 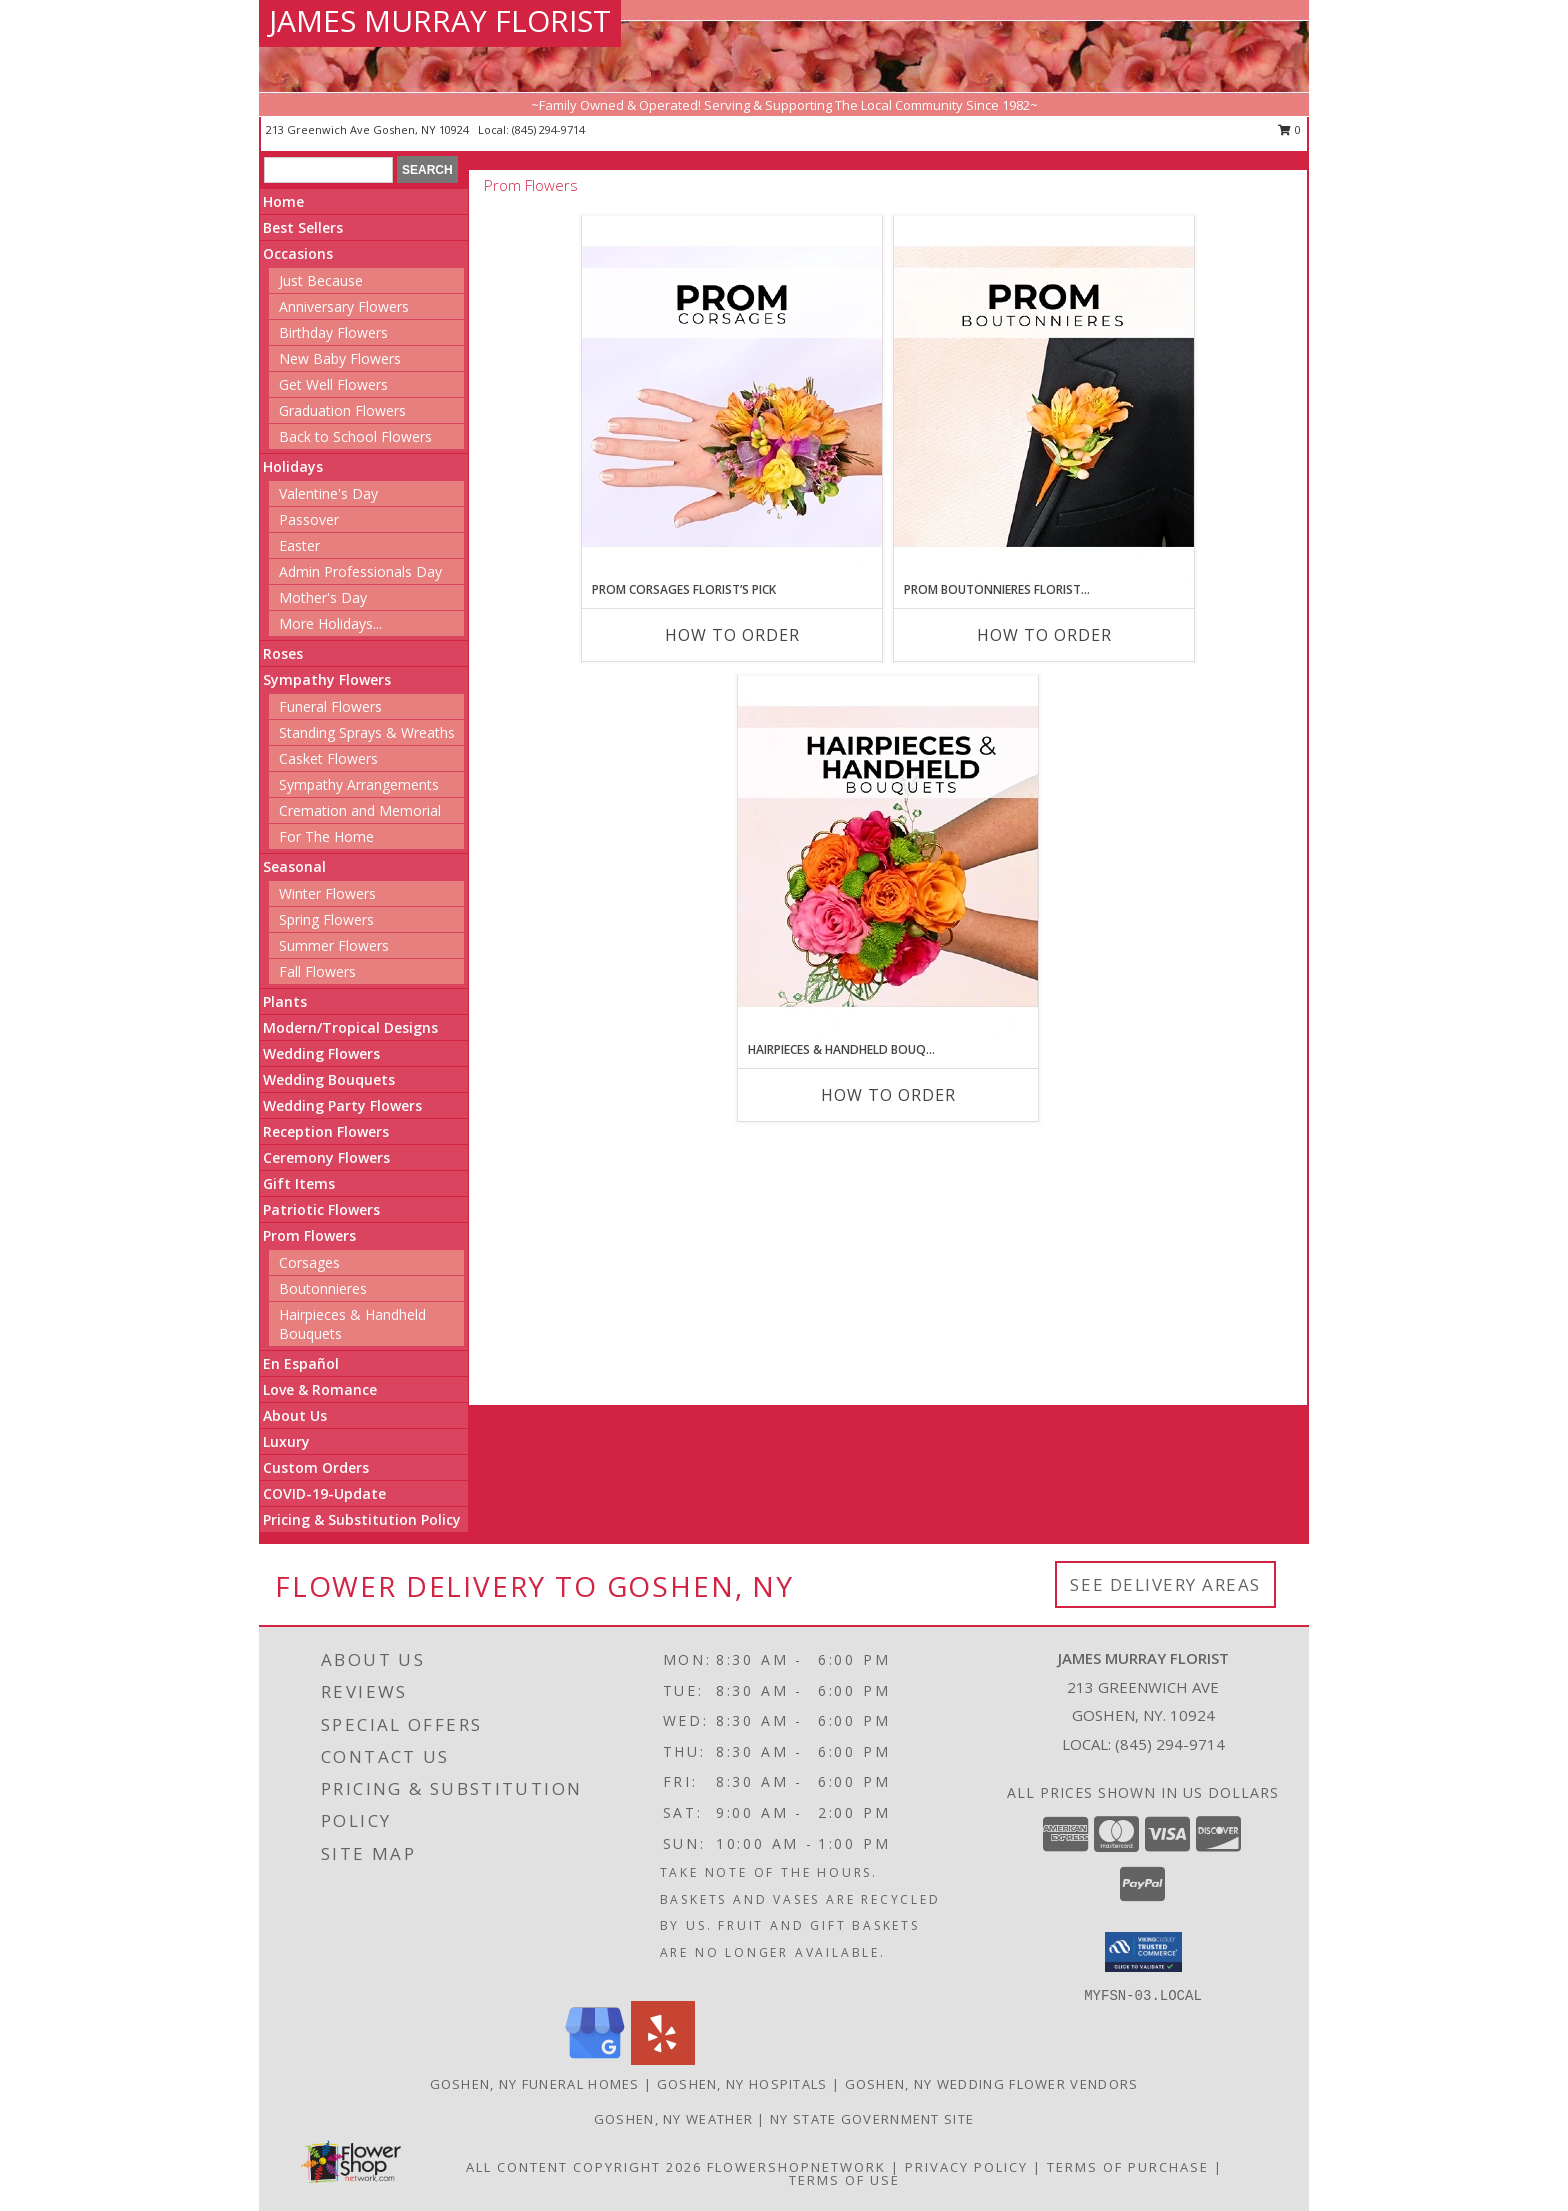 What do you see at coordinates (992, 2084) in the screenshot?
I see `Goshen, NY Wedding Flower Vendors [Goshen, NY Wedding Flower Vendors (opens in new window)]` at bounding box center [992, 2084].